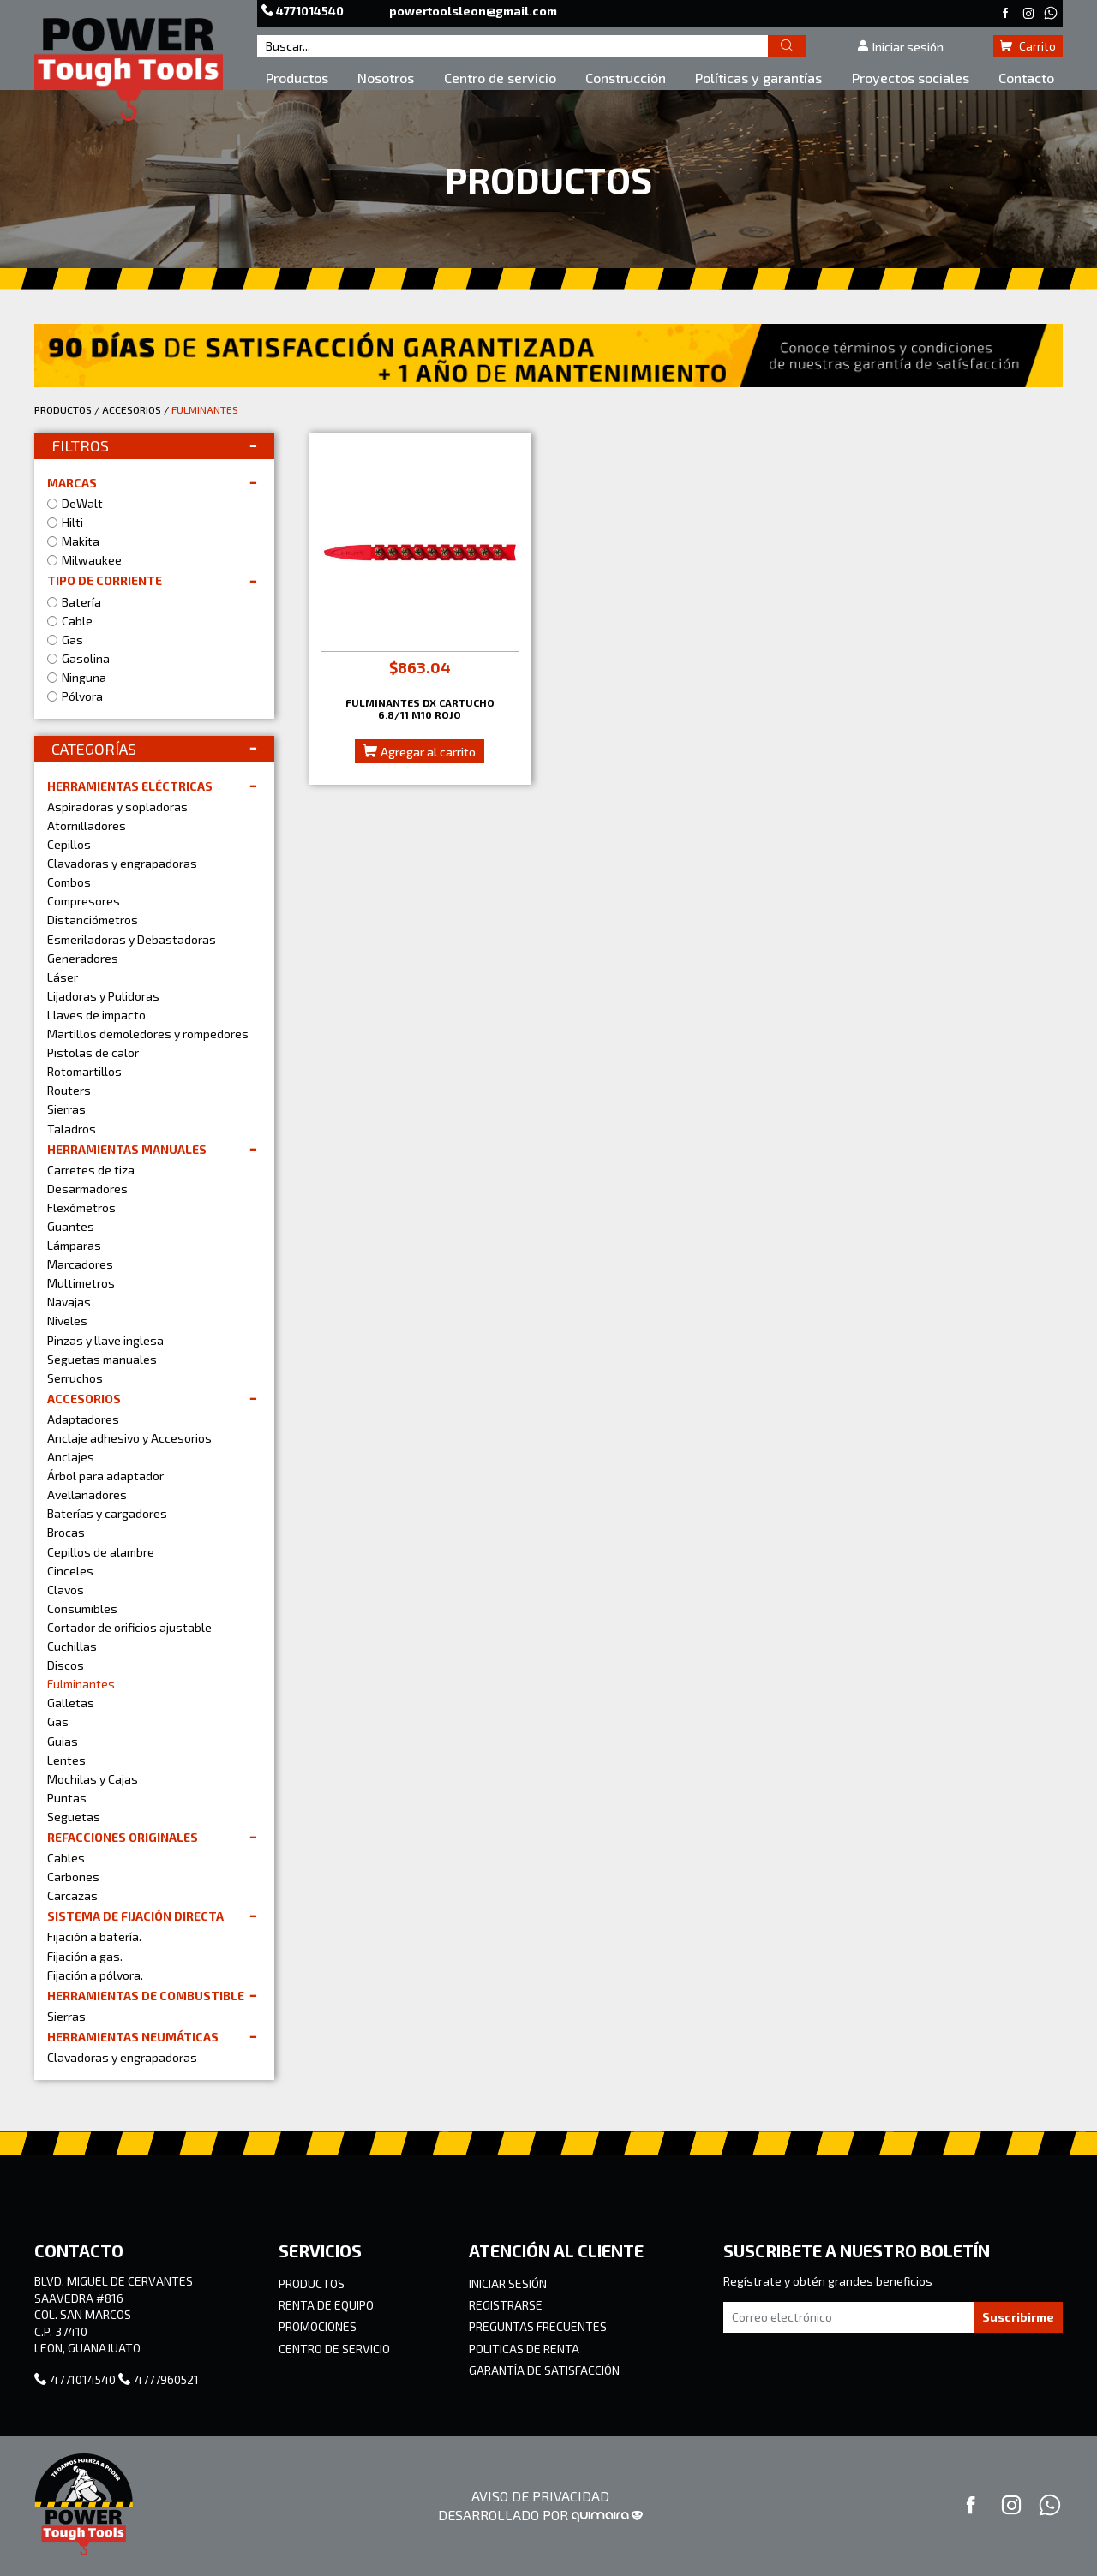 The image size is (1097, 2576). What do you see at coordinates (1028, 46) in the screenshot?
I see `Carrito` at bounding box center [1028, 46].